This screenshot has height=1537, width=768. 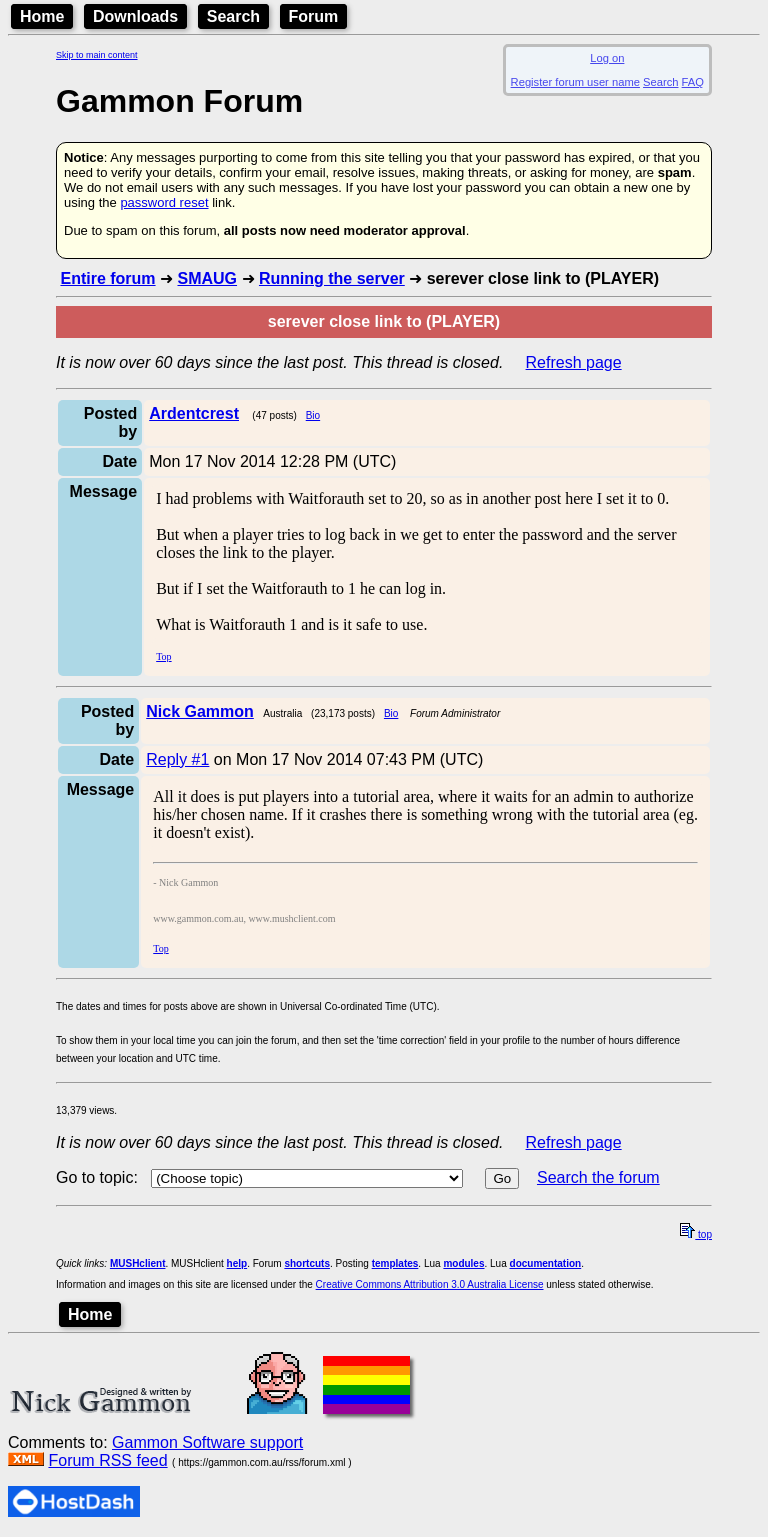 I want to click on Running the server, so click(x=332, y=278).